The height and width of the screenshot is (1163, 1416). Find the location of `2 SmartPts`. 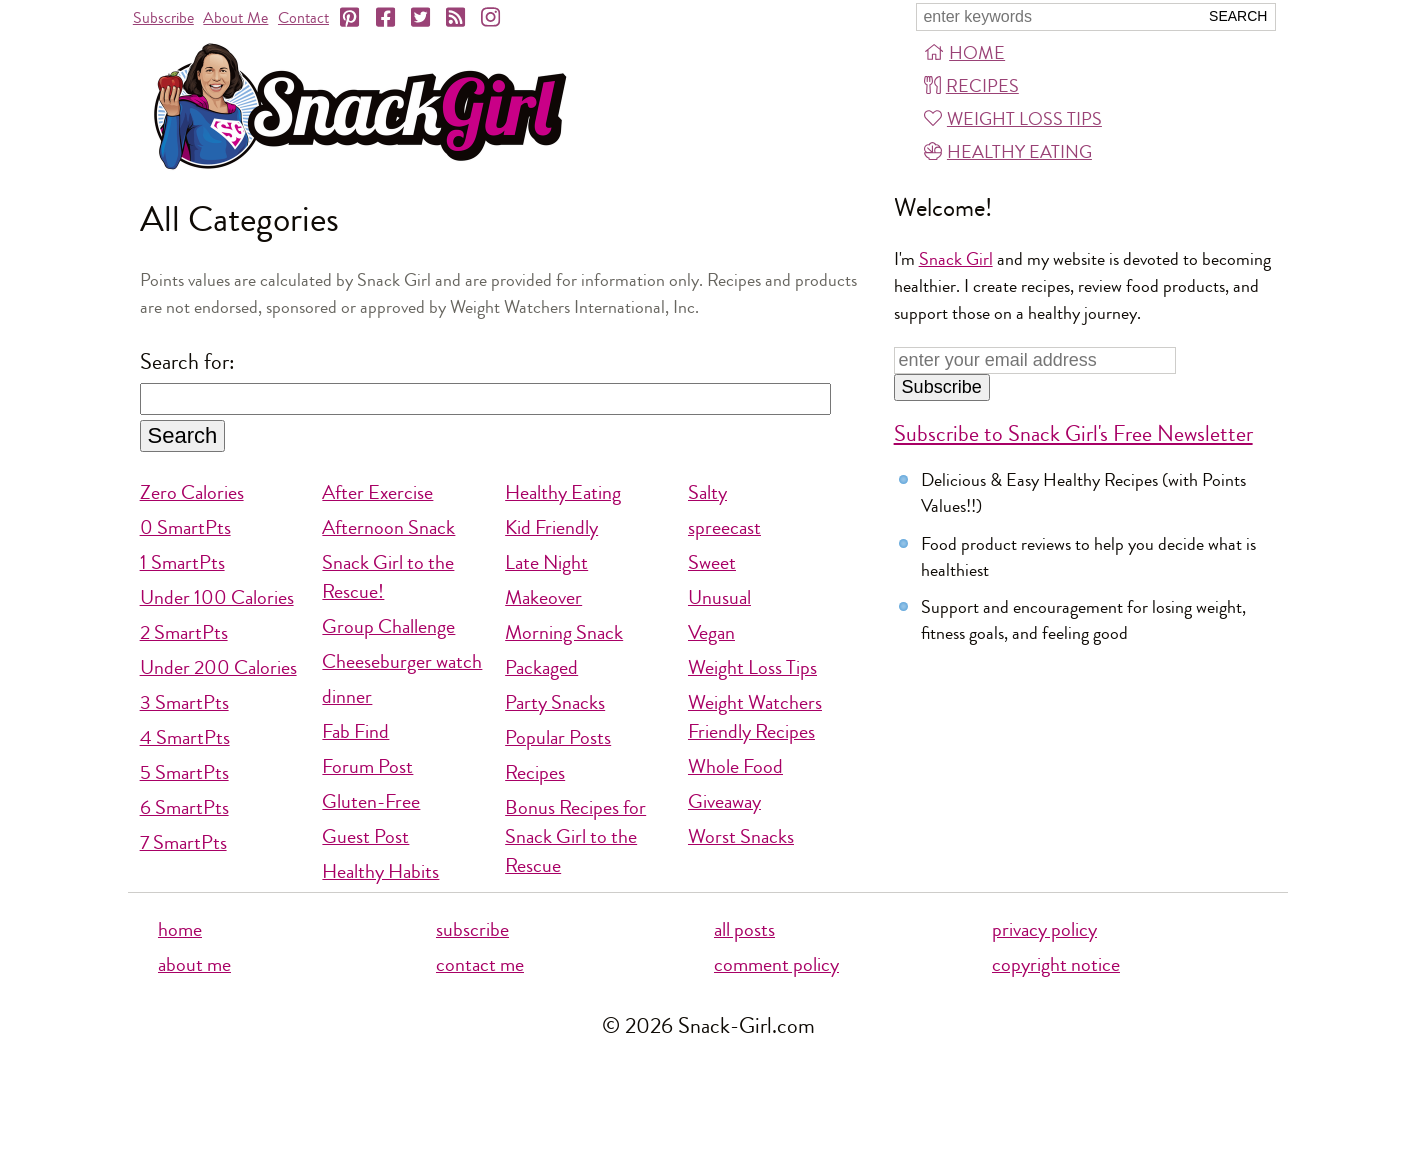

2 SmartPts is located at coordinates (184, 632).